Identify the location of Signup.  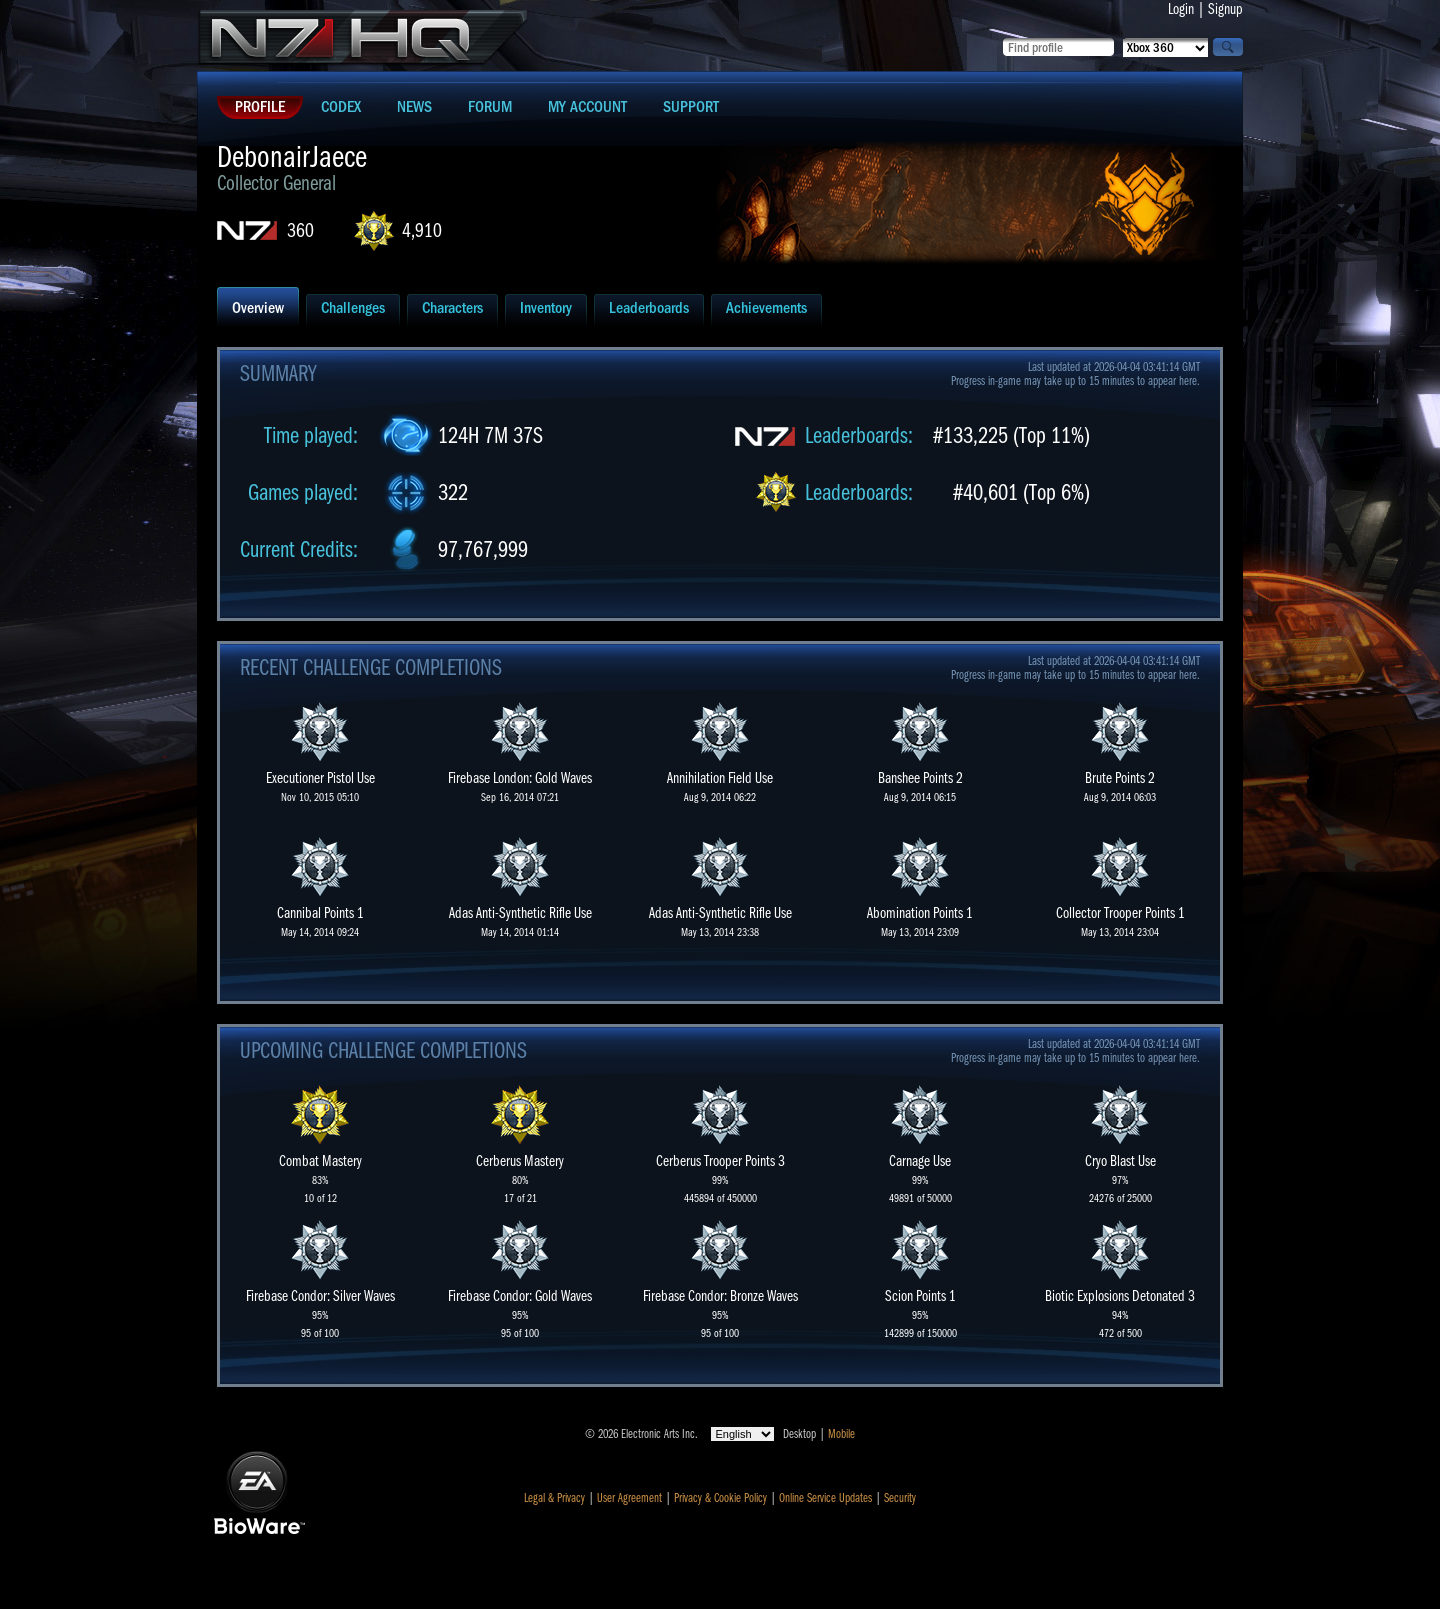
(1225, 9).